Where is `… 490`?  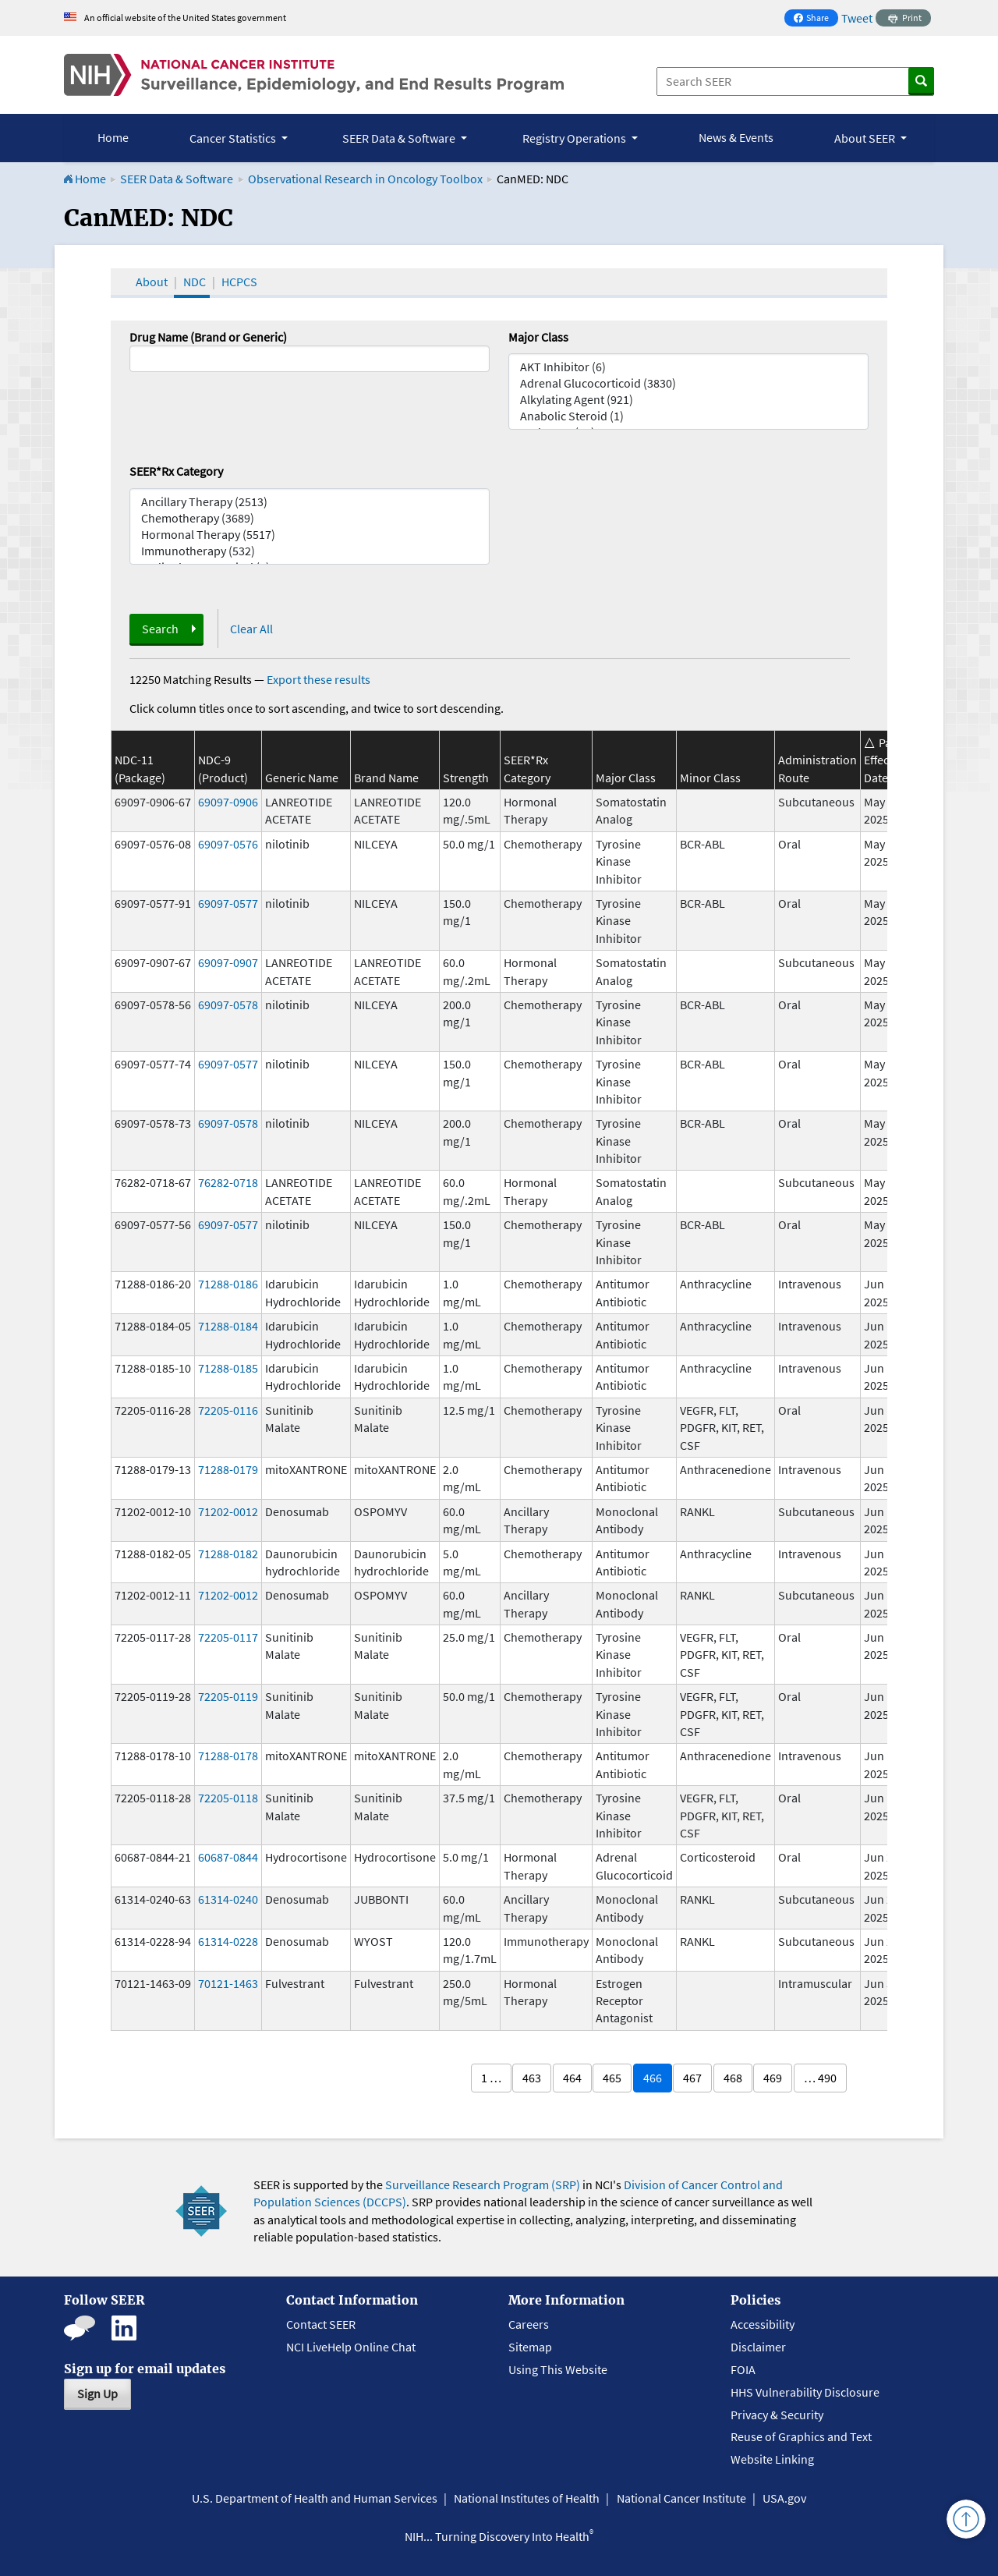
… 490 is located at coordinates (820, 2077).